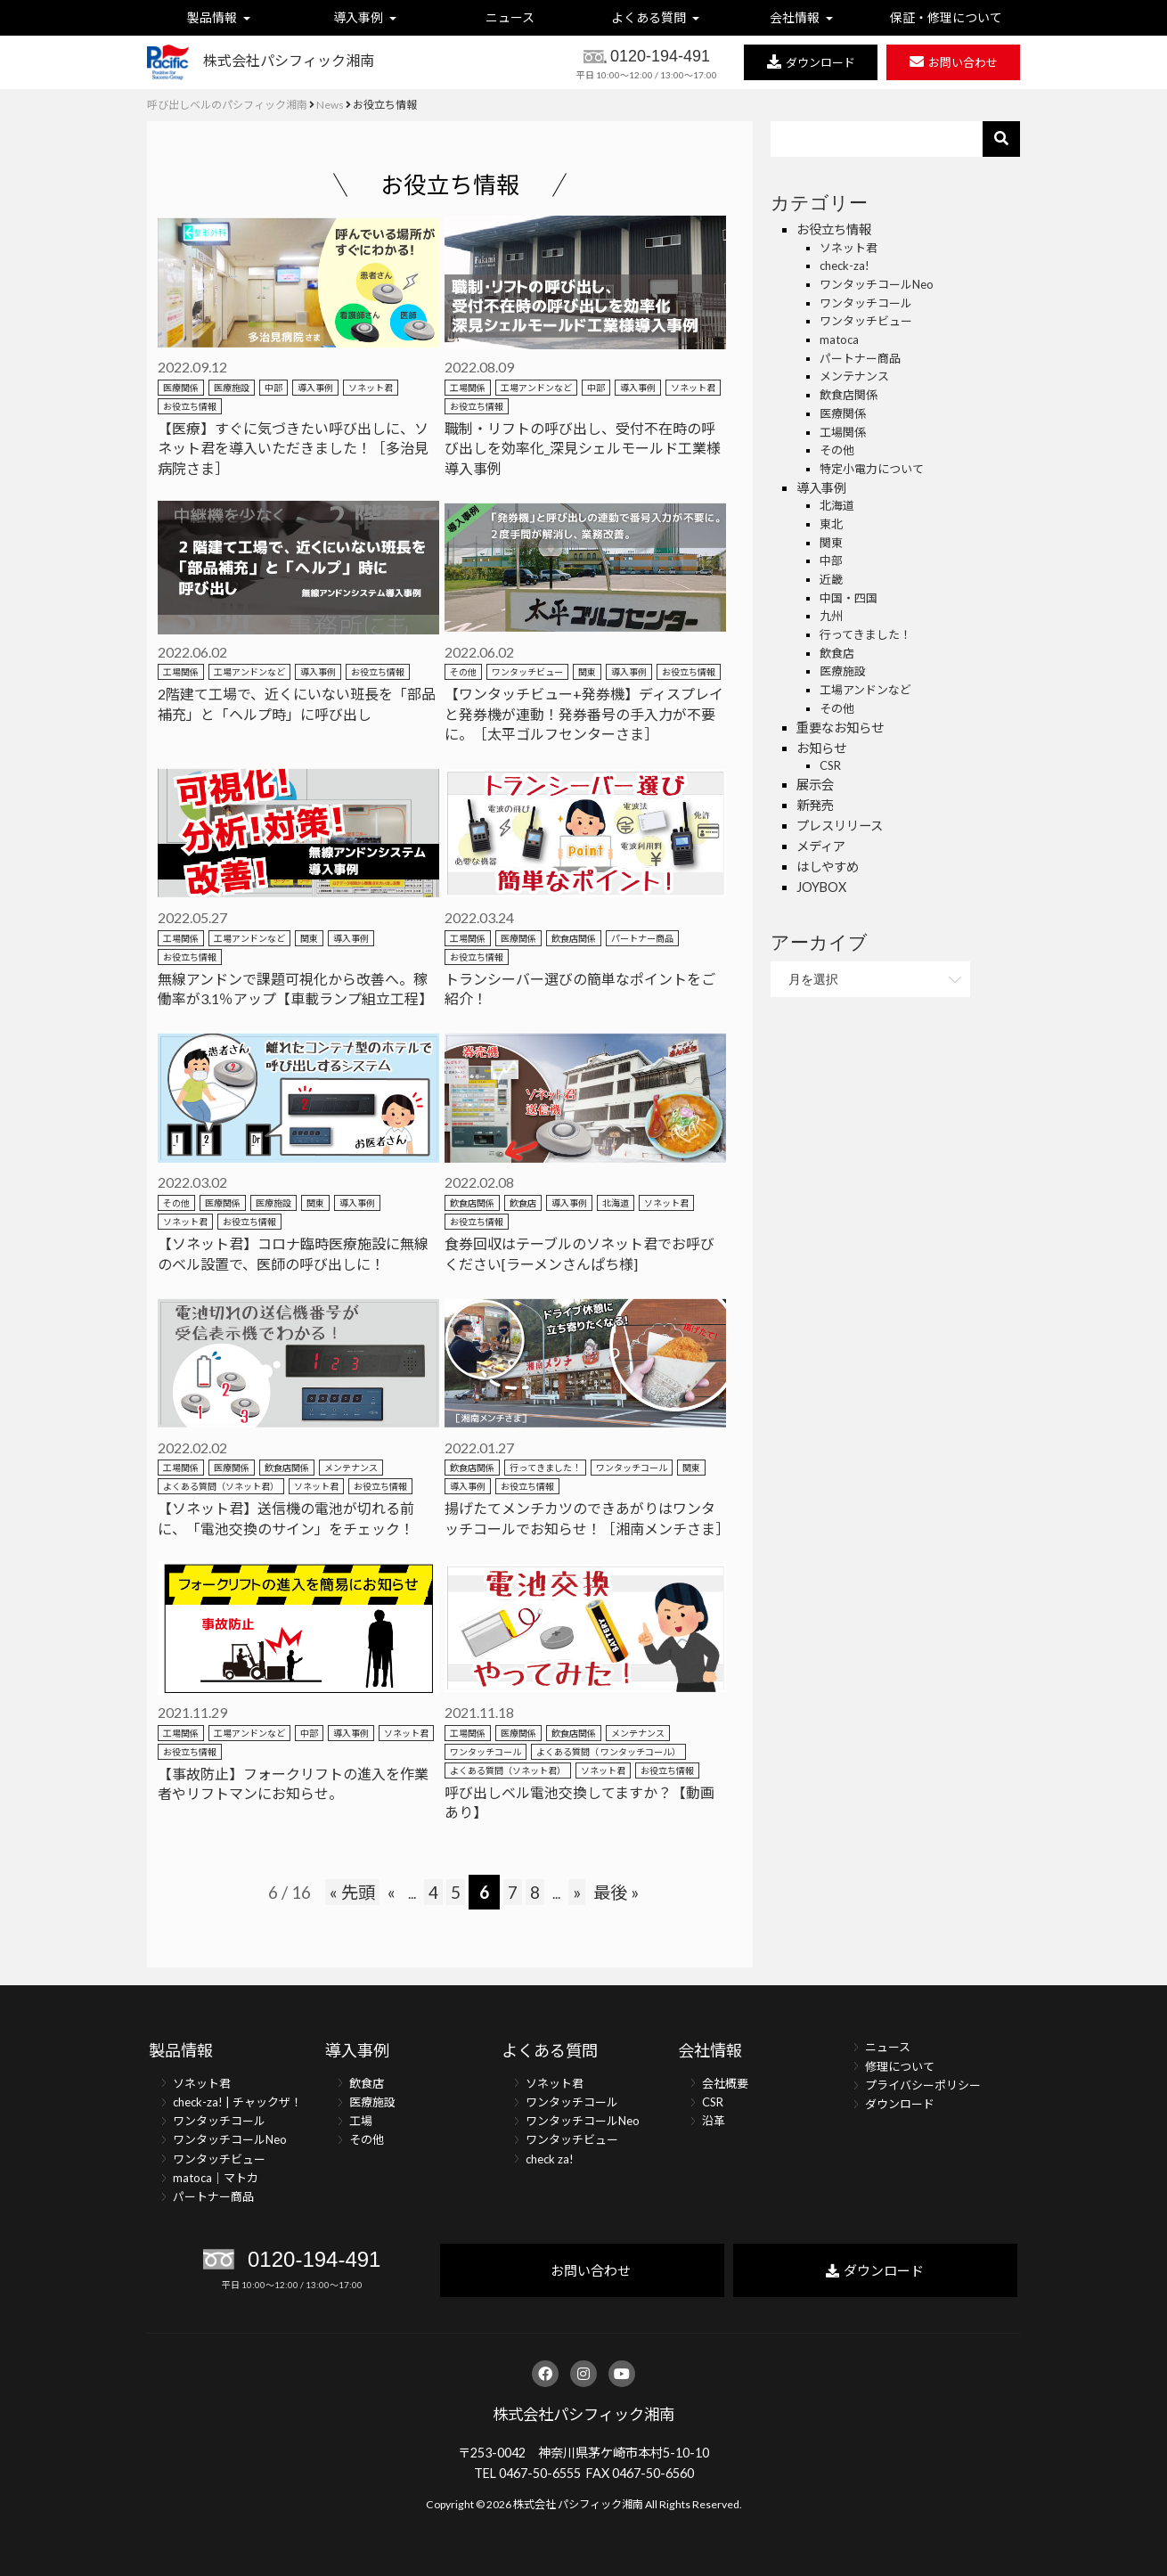  Describe the element at coordinates (219, 17) in the screenshot. I see `製品情報 [button]` at that location.